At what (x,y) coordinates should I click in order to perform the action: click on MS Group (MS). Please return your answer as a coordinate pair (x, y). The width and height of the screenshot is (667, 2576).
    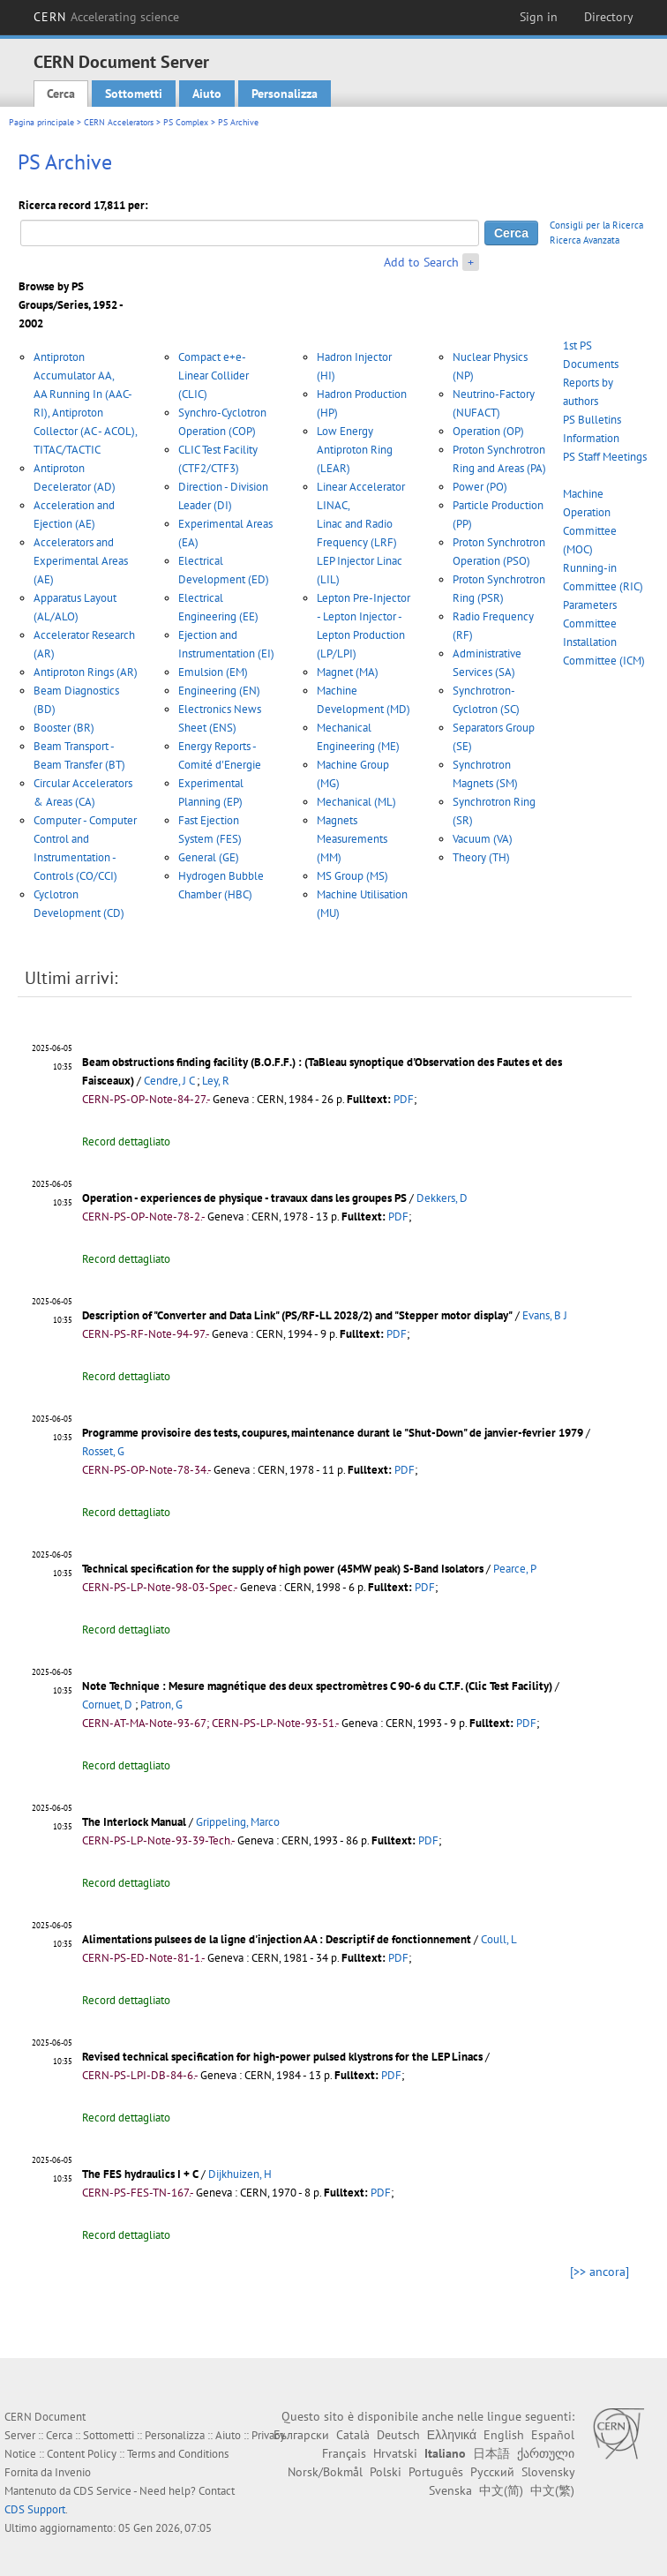
    Looking at the image, I should click on (352, 875).